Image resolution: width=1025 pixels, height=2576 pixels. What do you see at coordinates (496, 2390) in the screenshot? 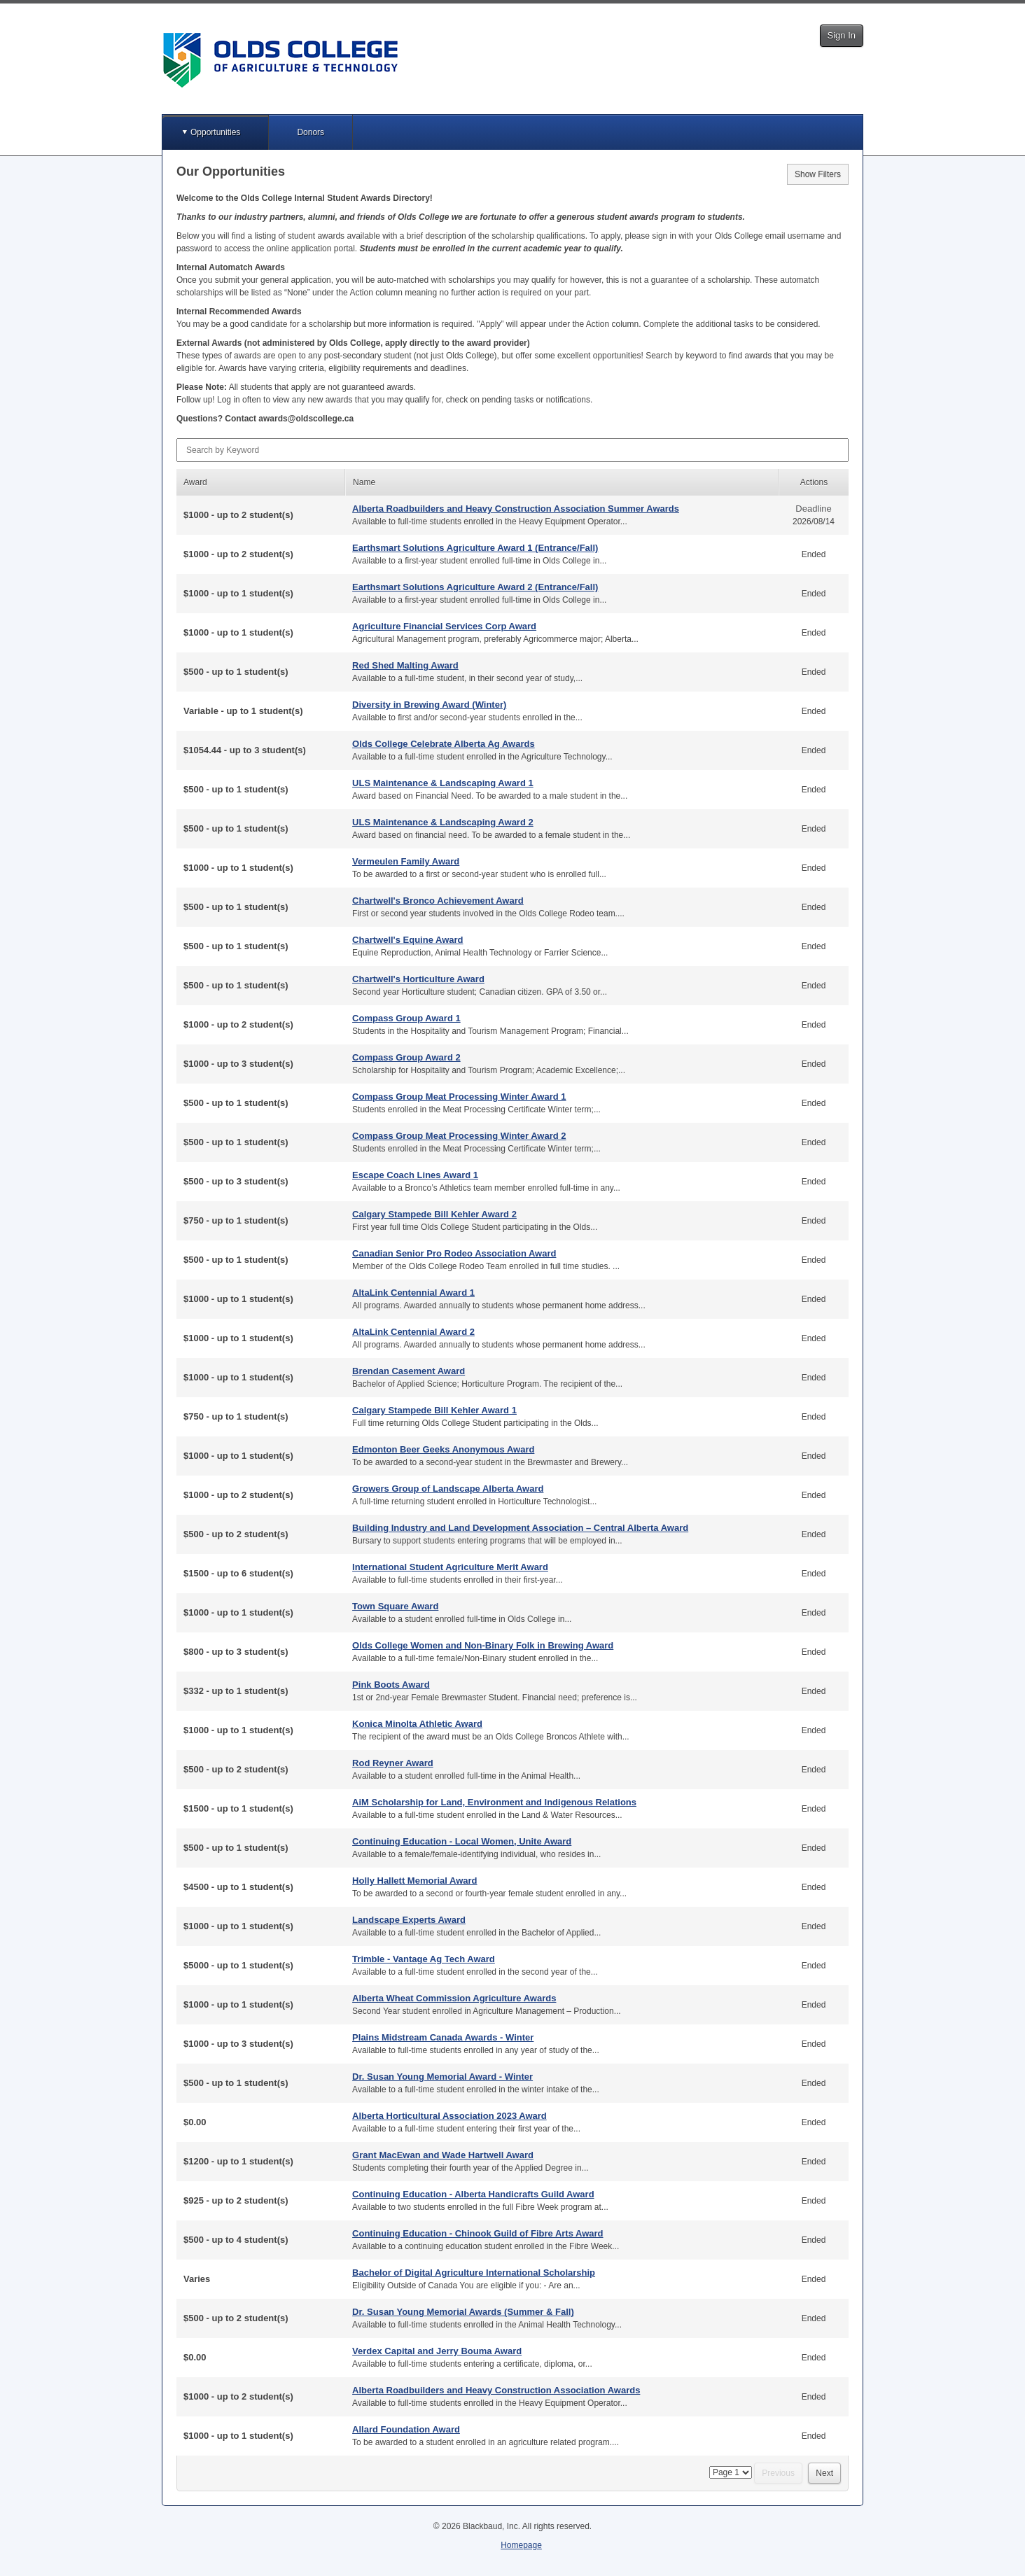
I see `Alberta Roadbuilders and Heavy Construction Association Awards` at bounding box center [496, 2390].